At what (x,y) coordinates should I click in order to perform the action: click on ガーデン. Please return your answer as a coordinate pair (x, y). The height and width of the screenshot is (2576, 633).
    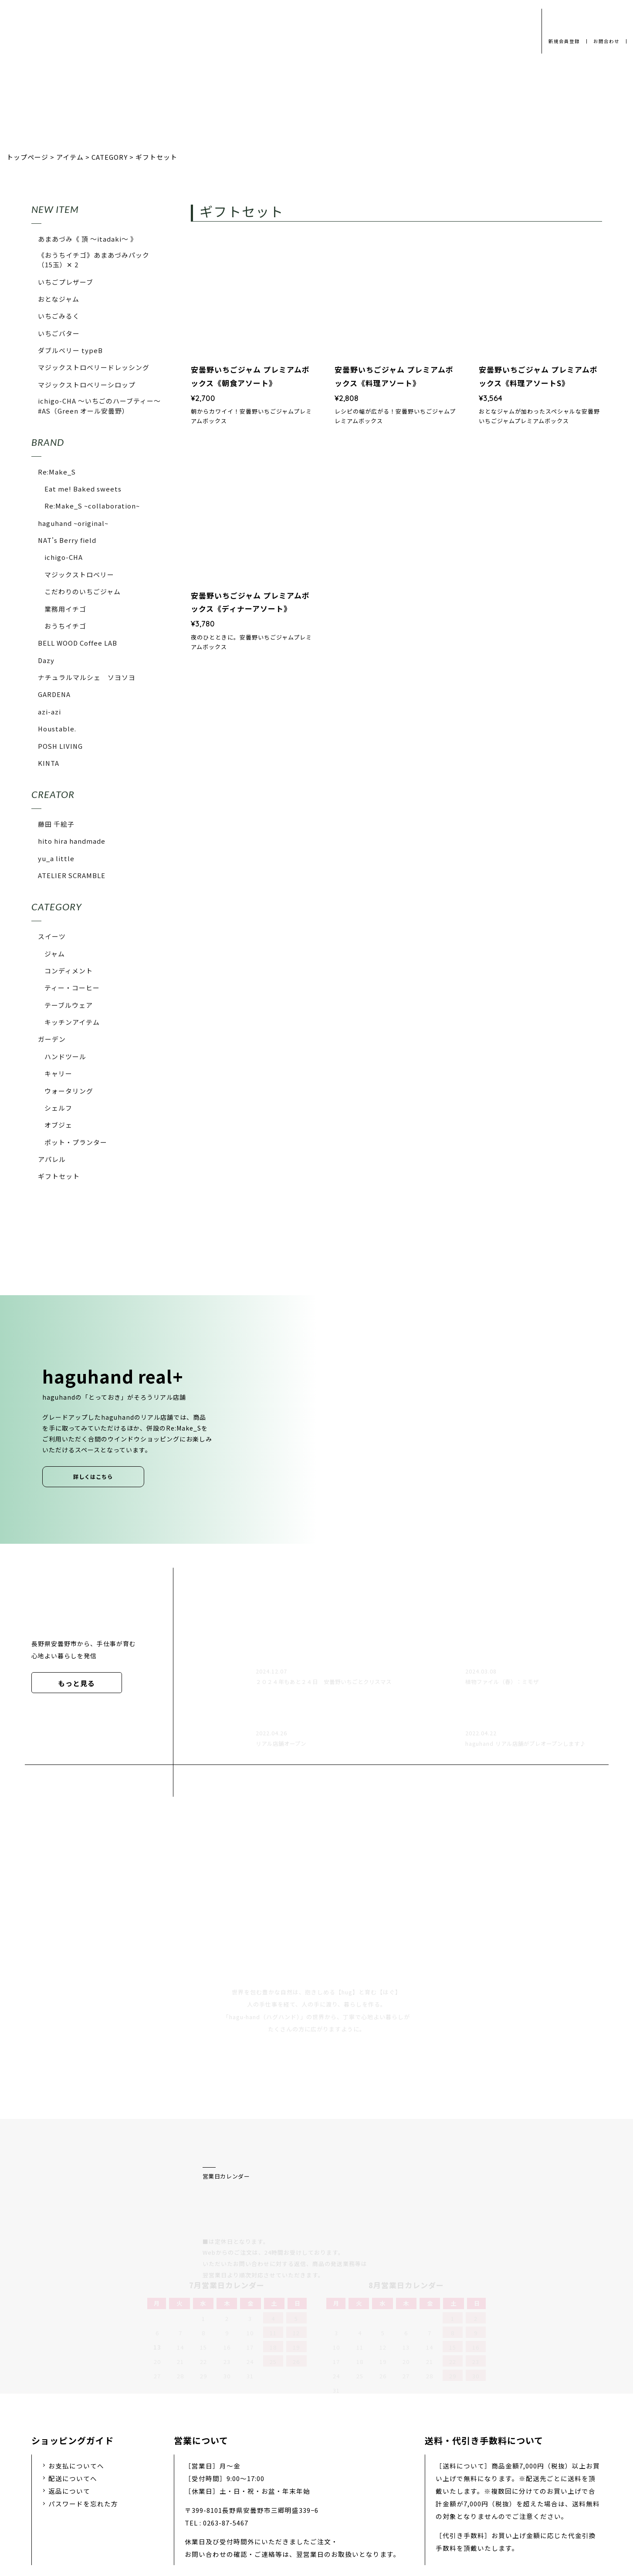
    Looking at the image, I should click on (52, 1039).